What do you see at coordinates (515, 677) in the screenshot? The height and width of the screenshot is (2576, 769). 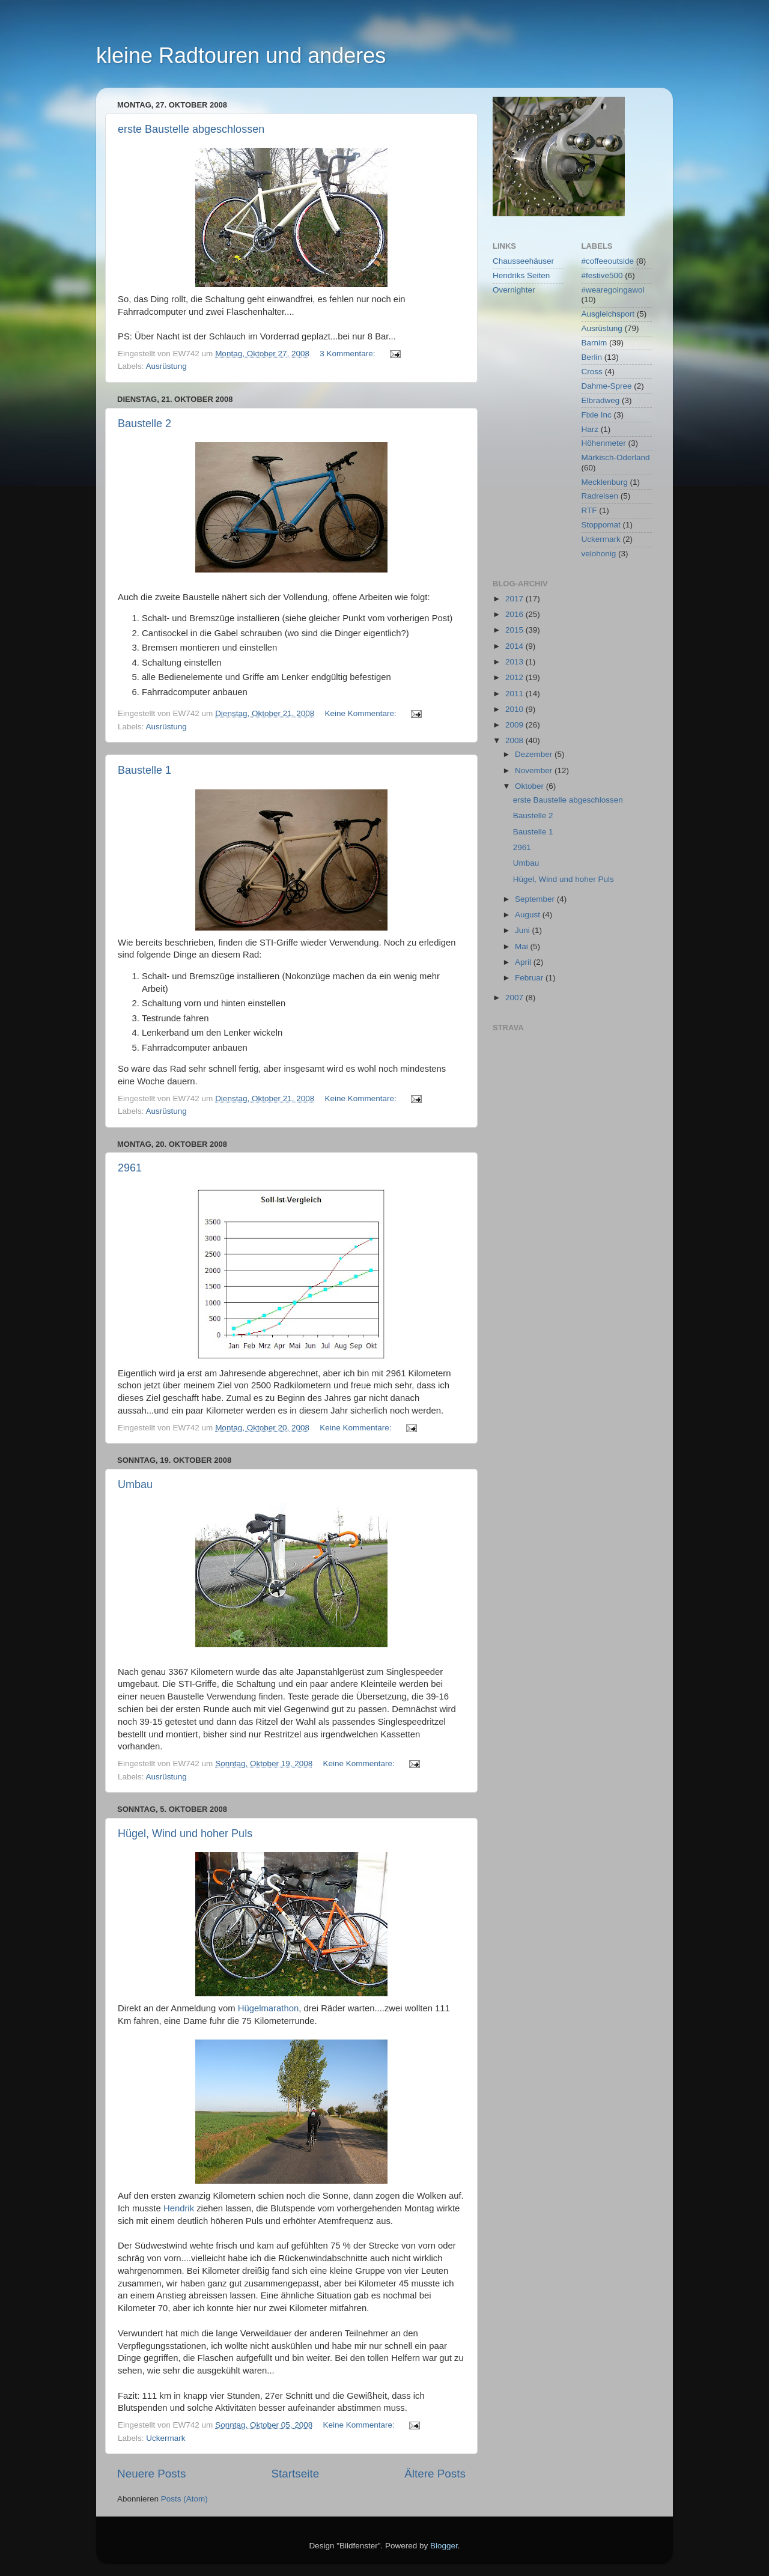 I see `2012` at bounding box center [515, 677].